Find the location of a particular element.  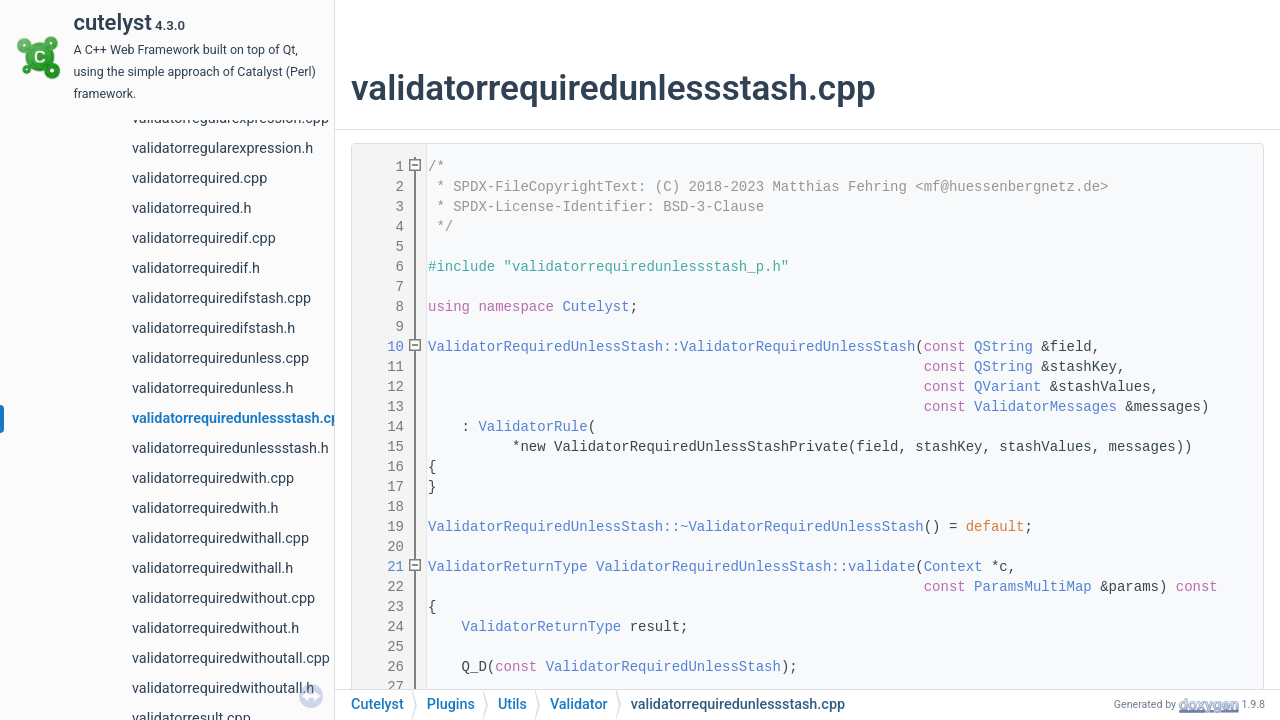

QString is located at coordinates (1003, 347).